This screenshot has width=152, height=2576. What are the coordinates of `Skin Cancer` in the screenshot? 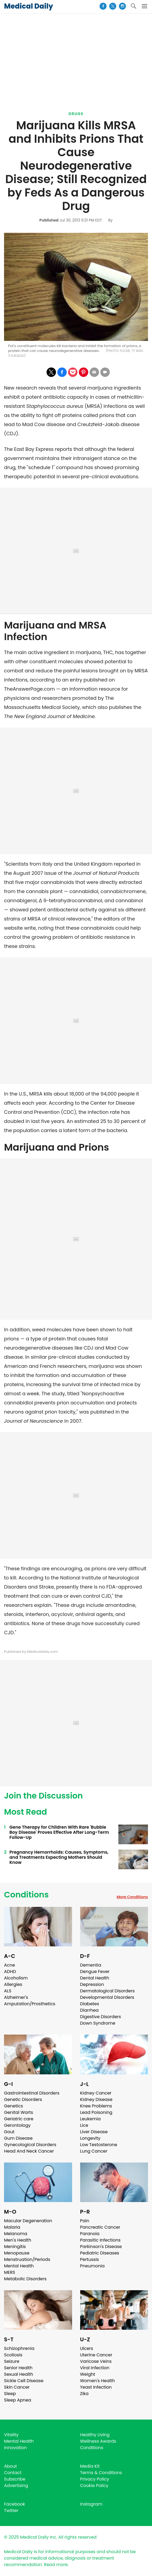 It's located at (17, 2387).